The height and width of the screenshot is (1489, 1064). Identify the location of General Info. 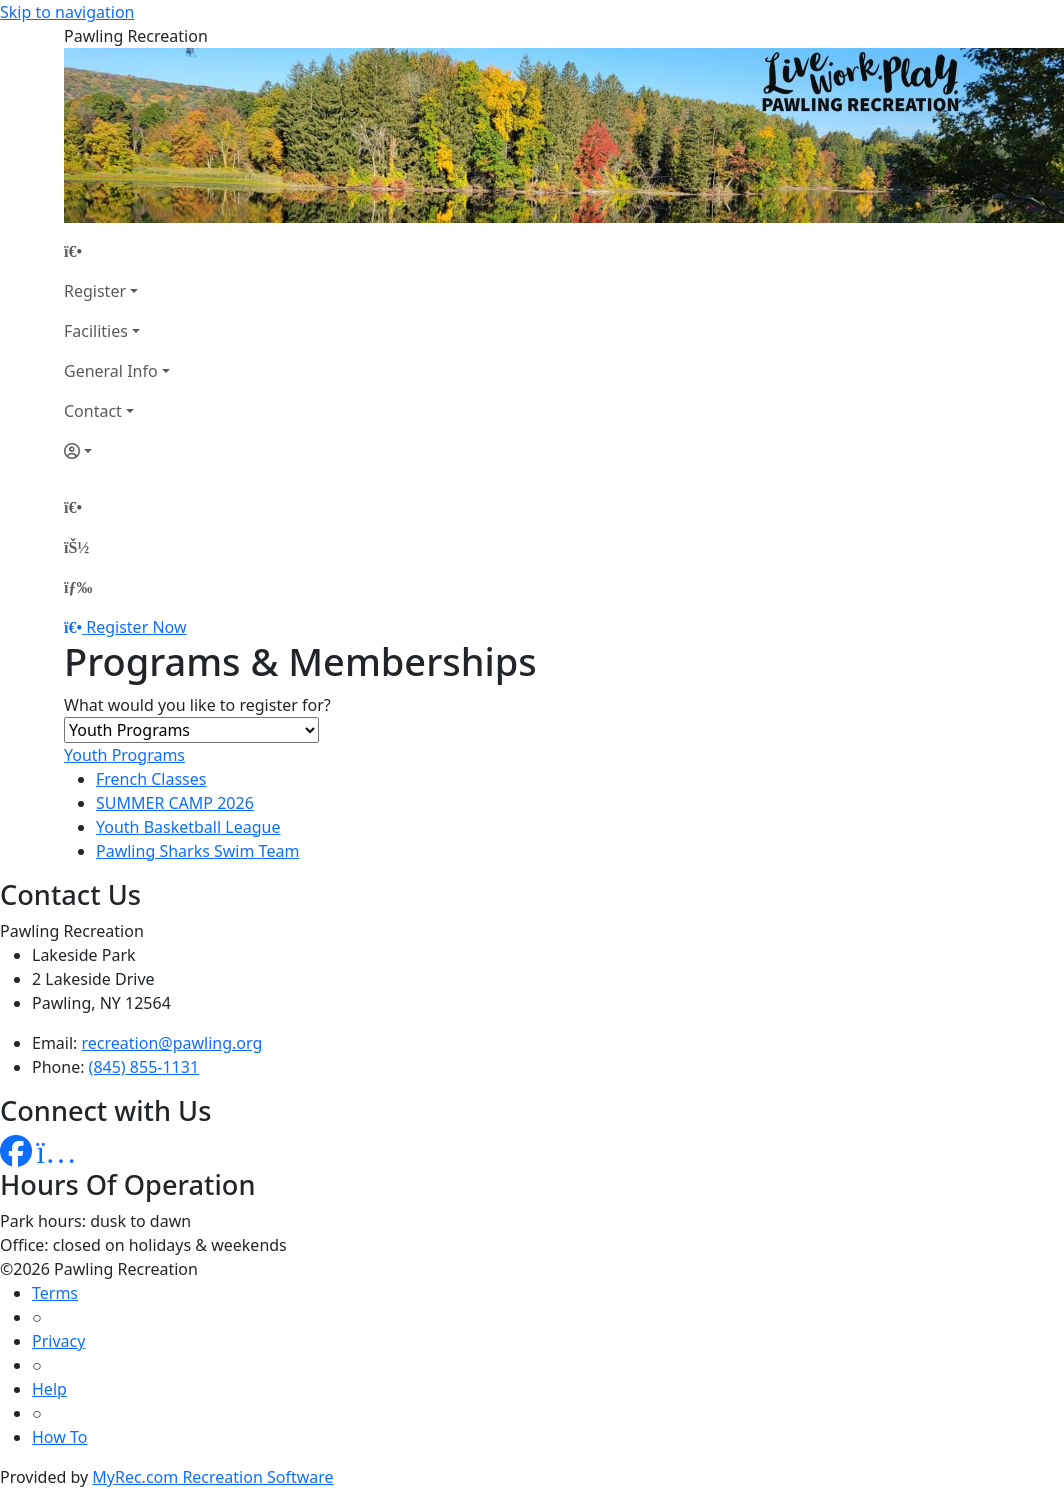
(111, 371).